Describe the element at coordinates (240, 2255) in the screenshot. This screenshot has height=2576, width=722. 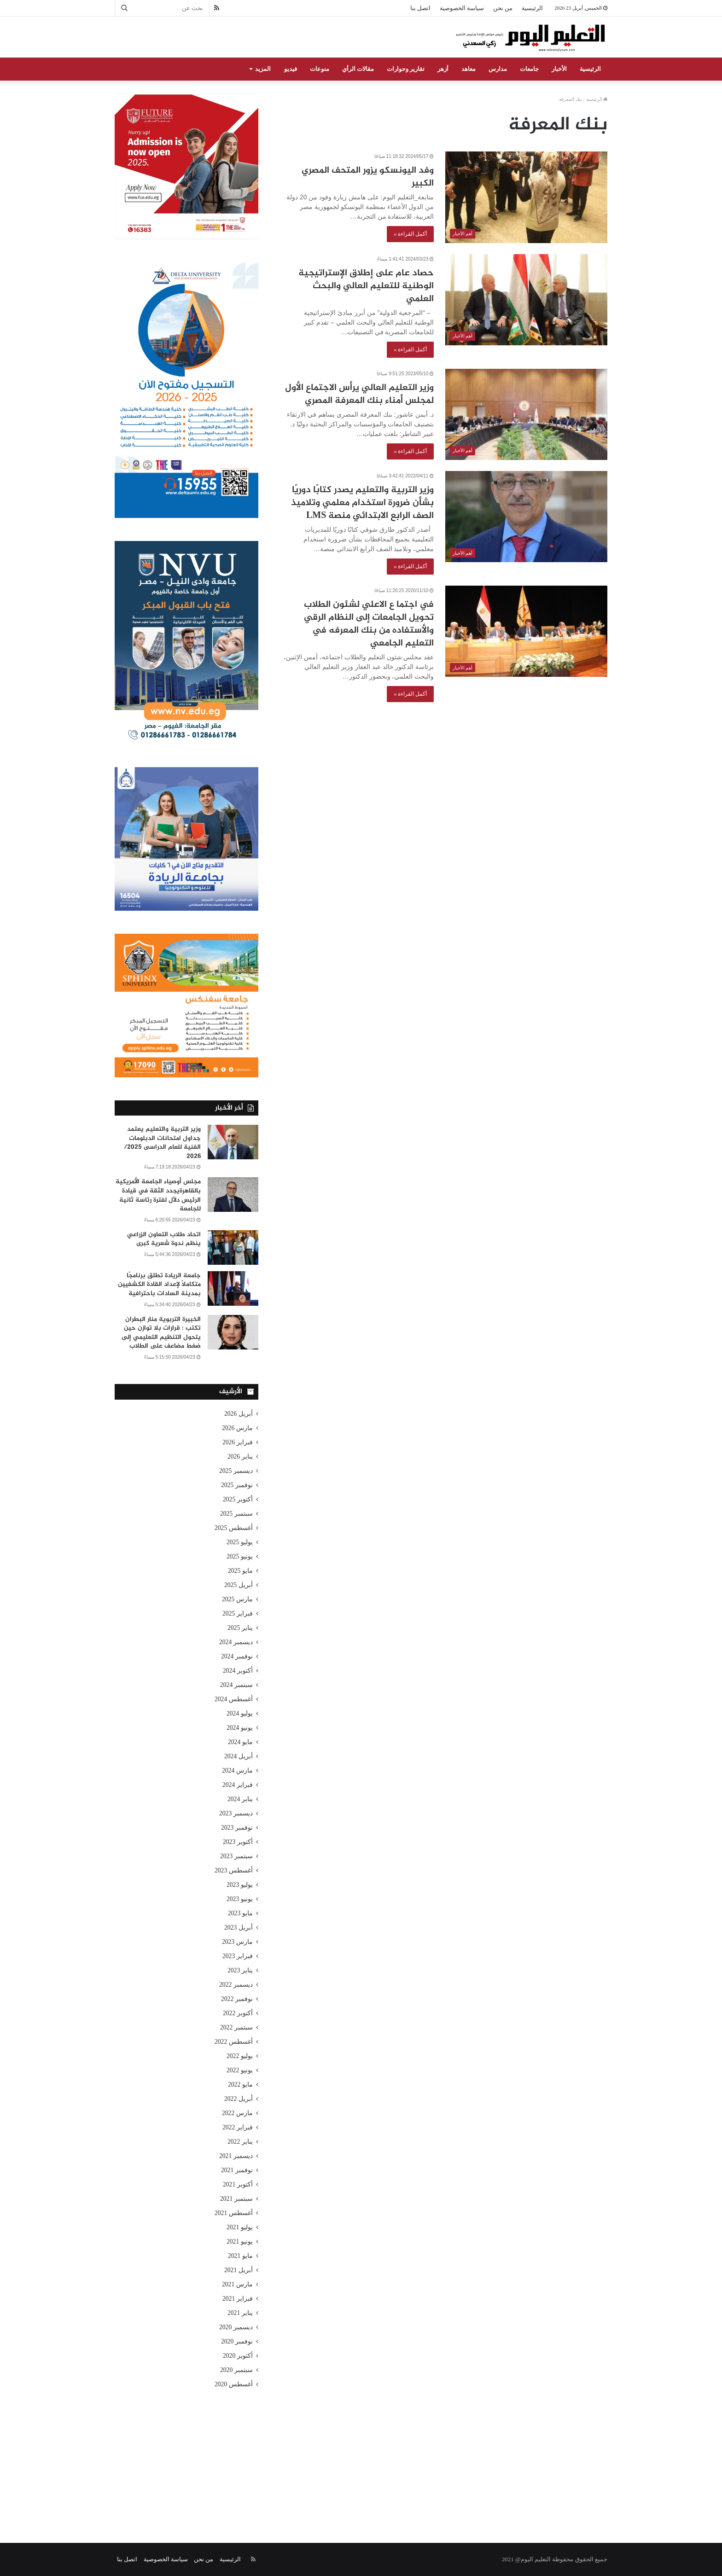
I see `مايو 2021` at that location.